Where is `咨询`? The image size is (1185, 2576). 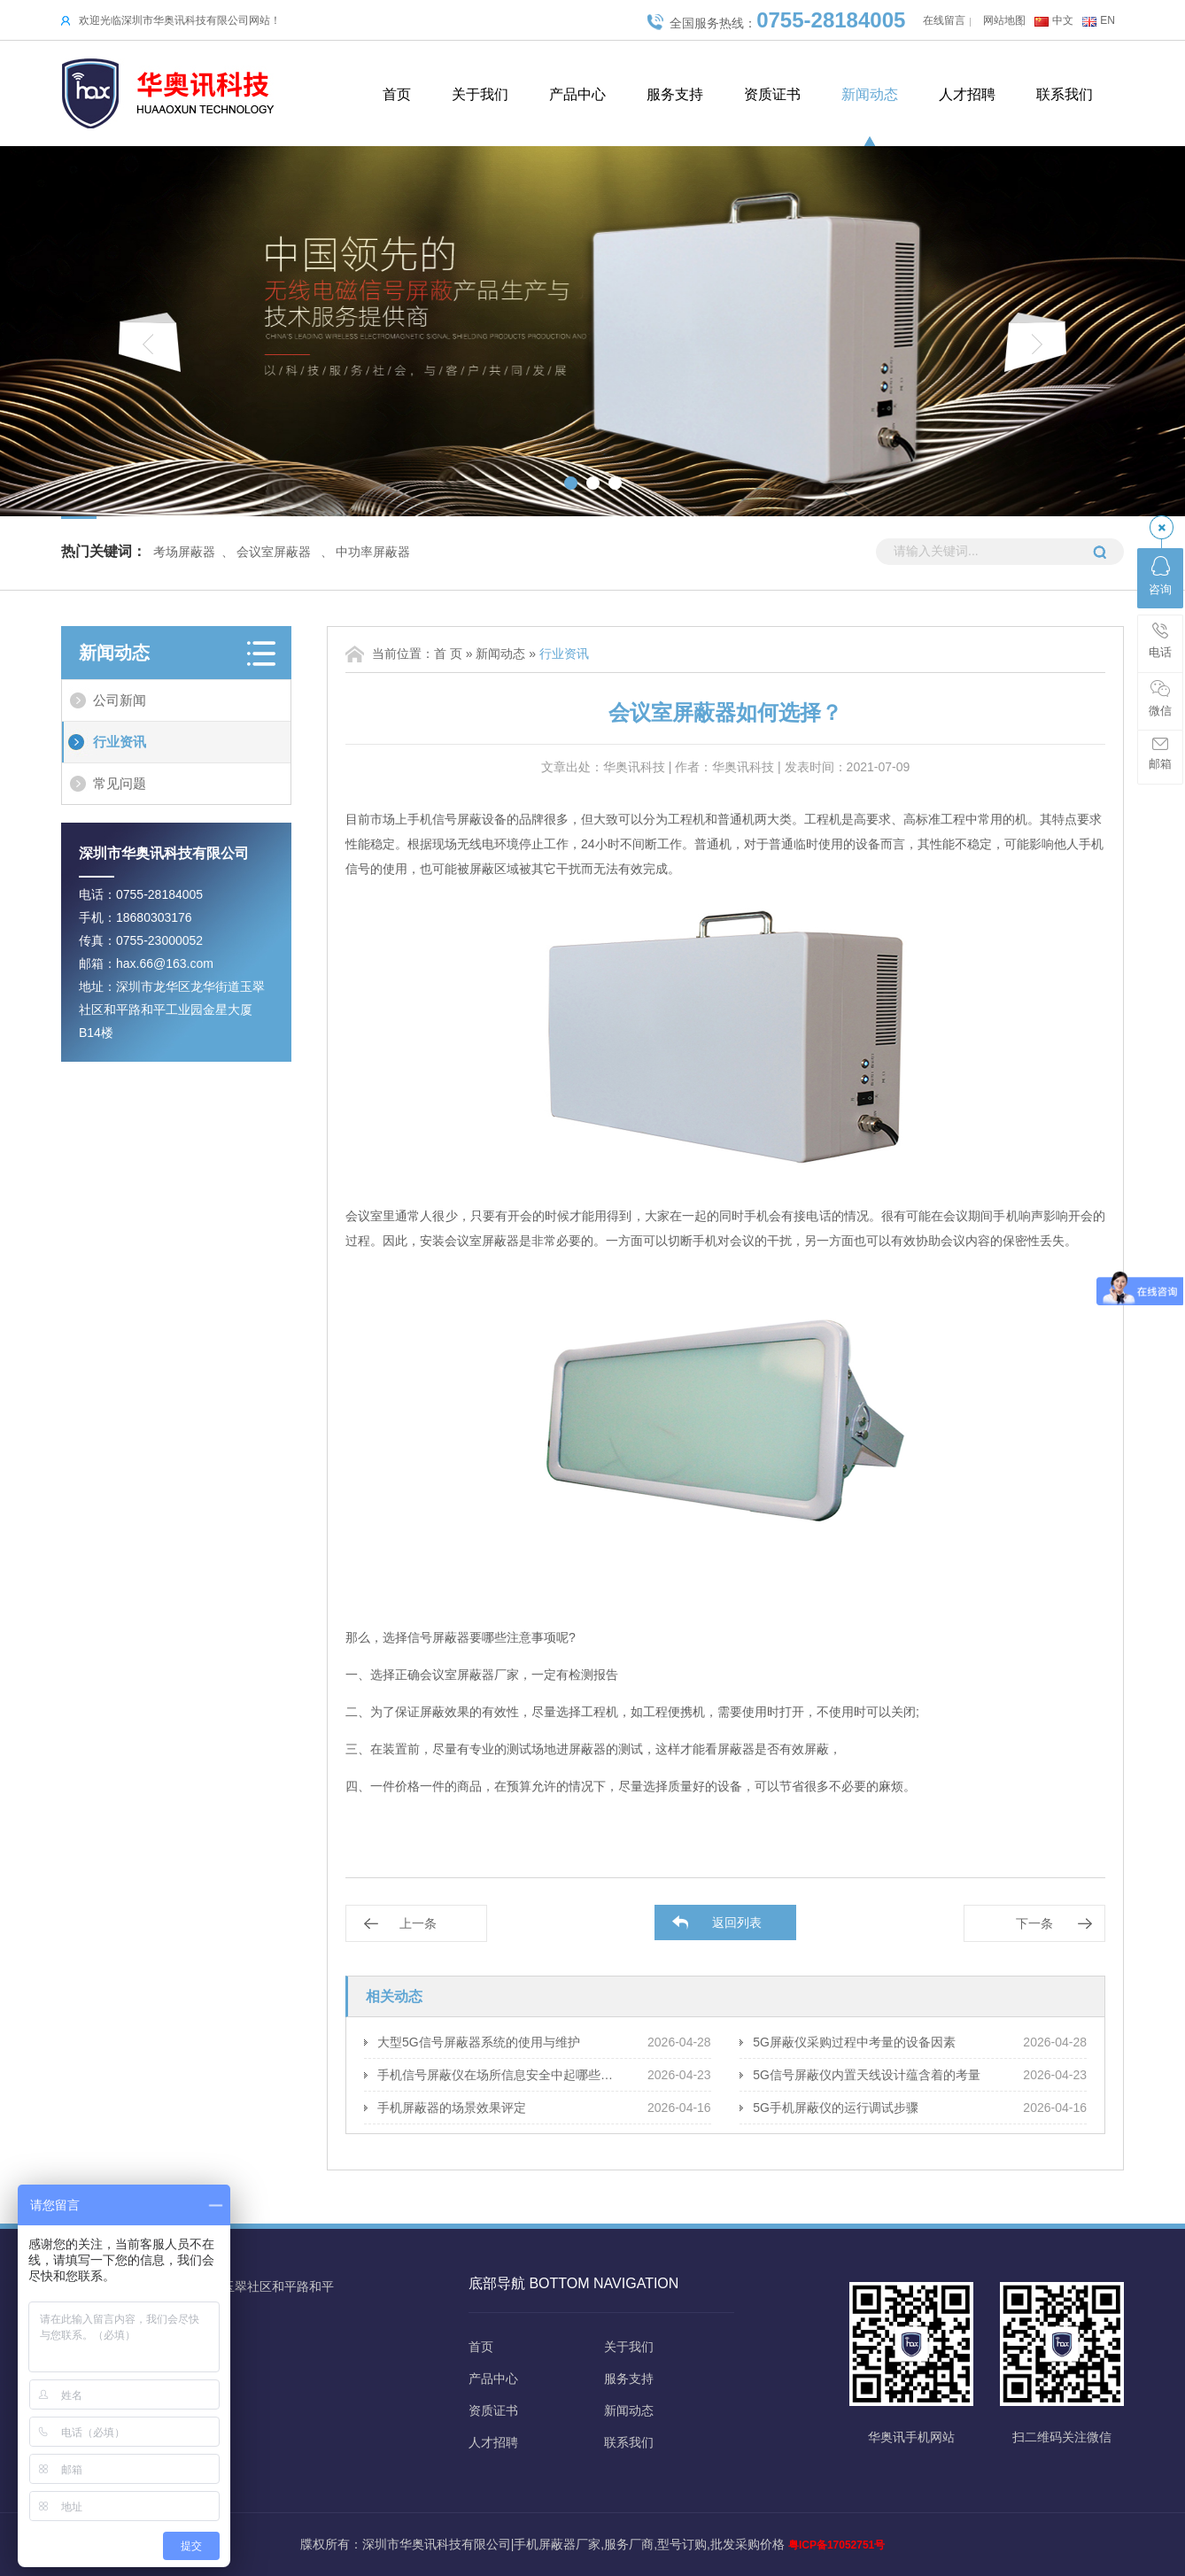
咨询 is located at coordinates (1160, 576).